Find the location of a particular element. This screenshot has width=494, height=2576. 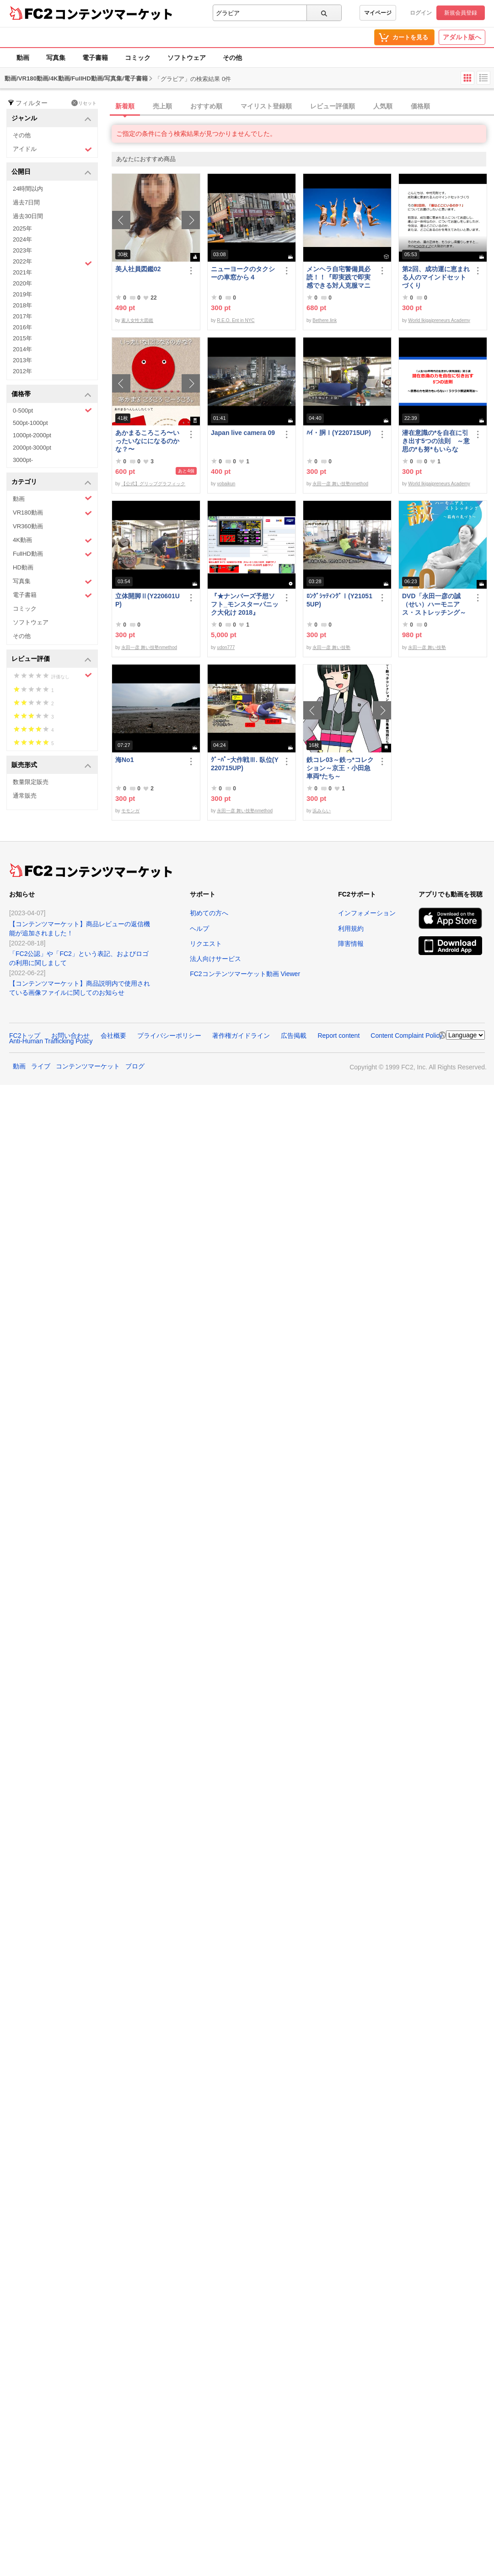

ﾛﾝｸﾞｼｯﾃｨﾝｸﾞⅠ(Y210515UP) is located at coordinates (339, 600).